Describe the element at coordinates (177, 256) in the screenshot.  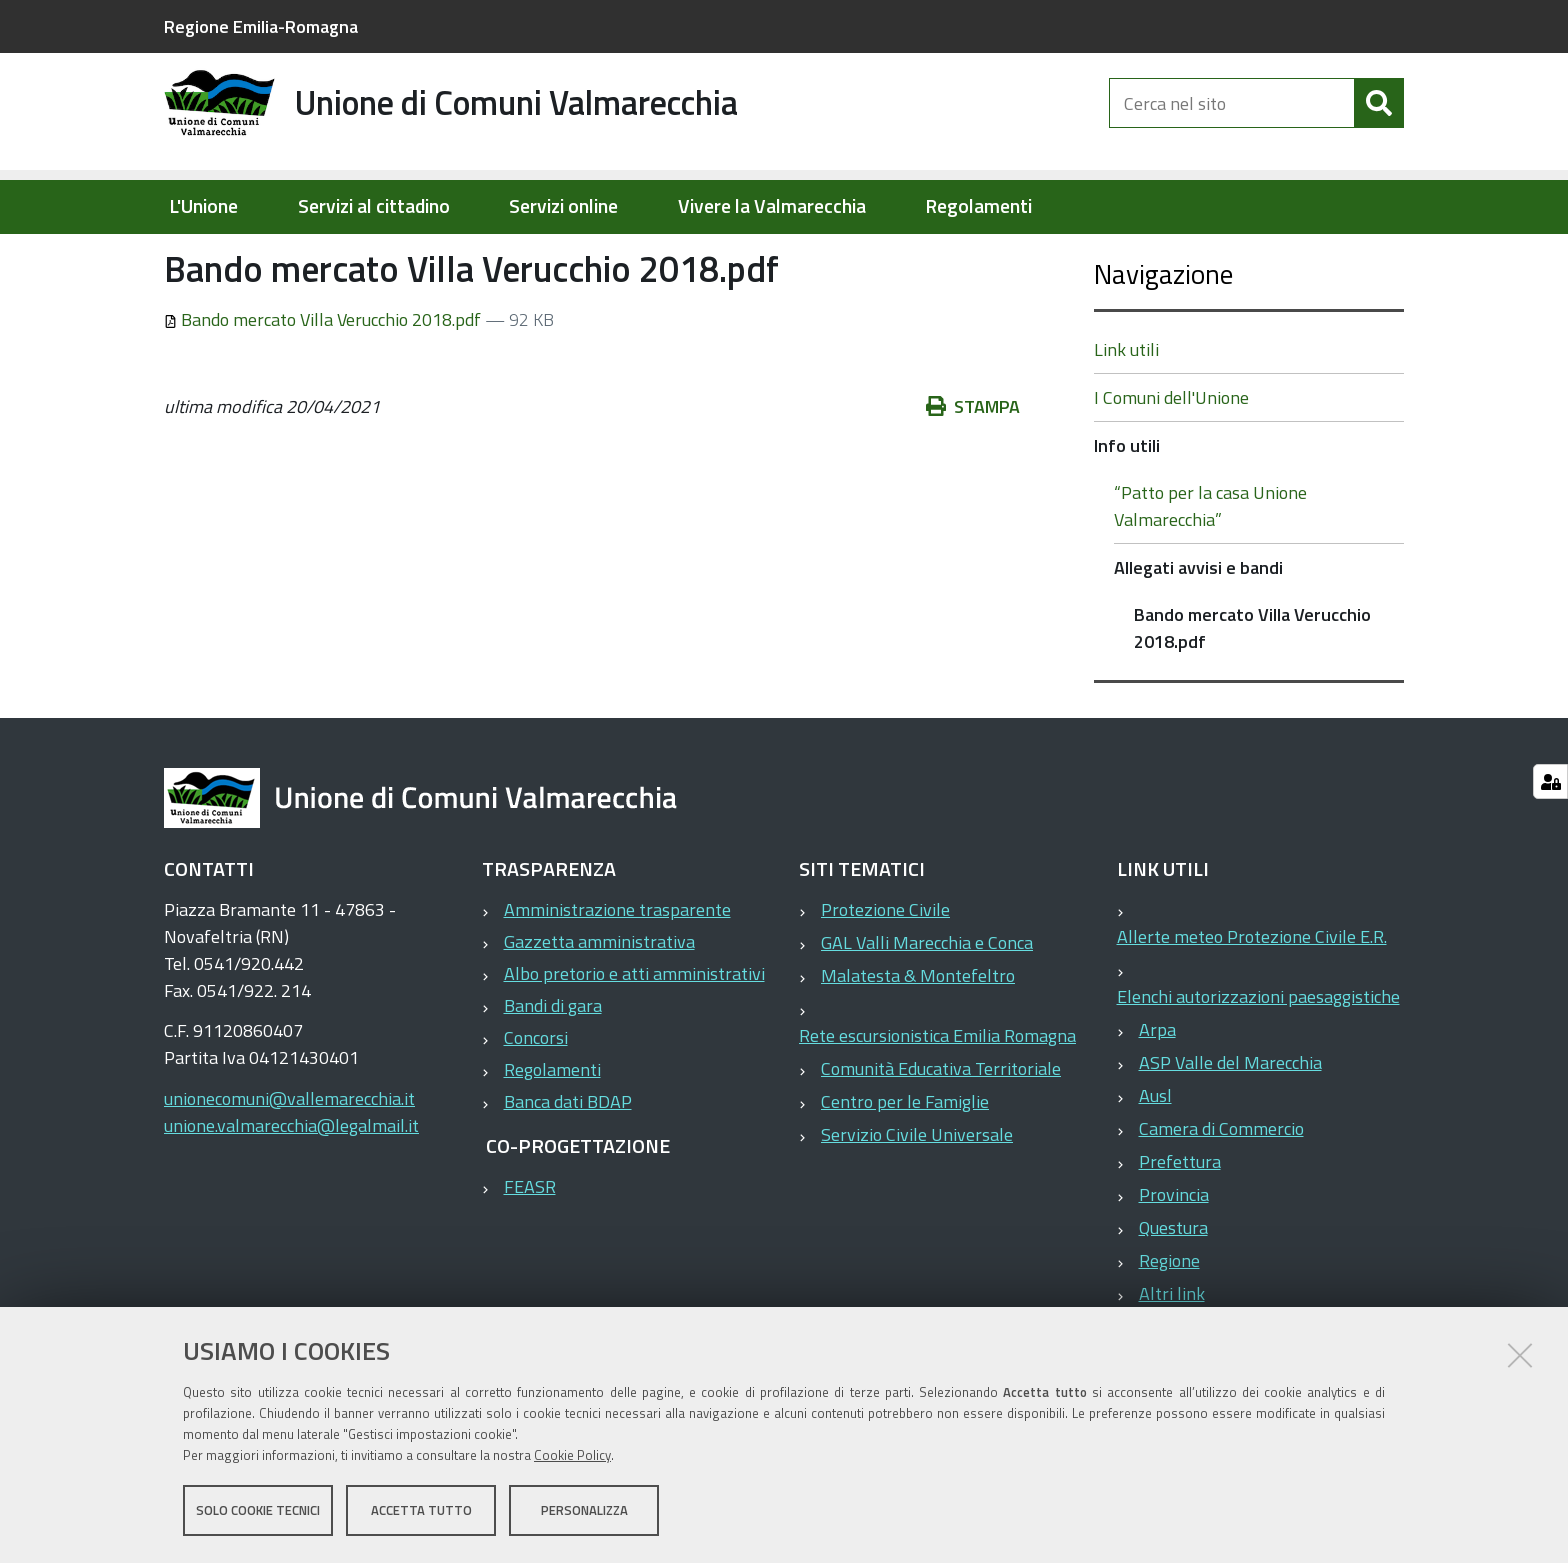
I see `Home` at that location.